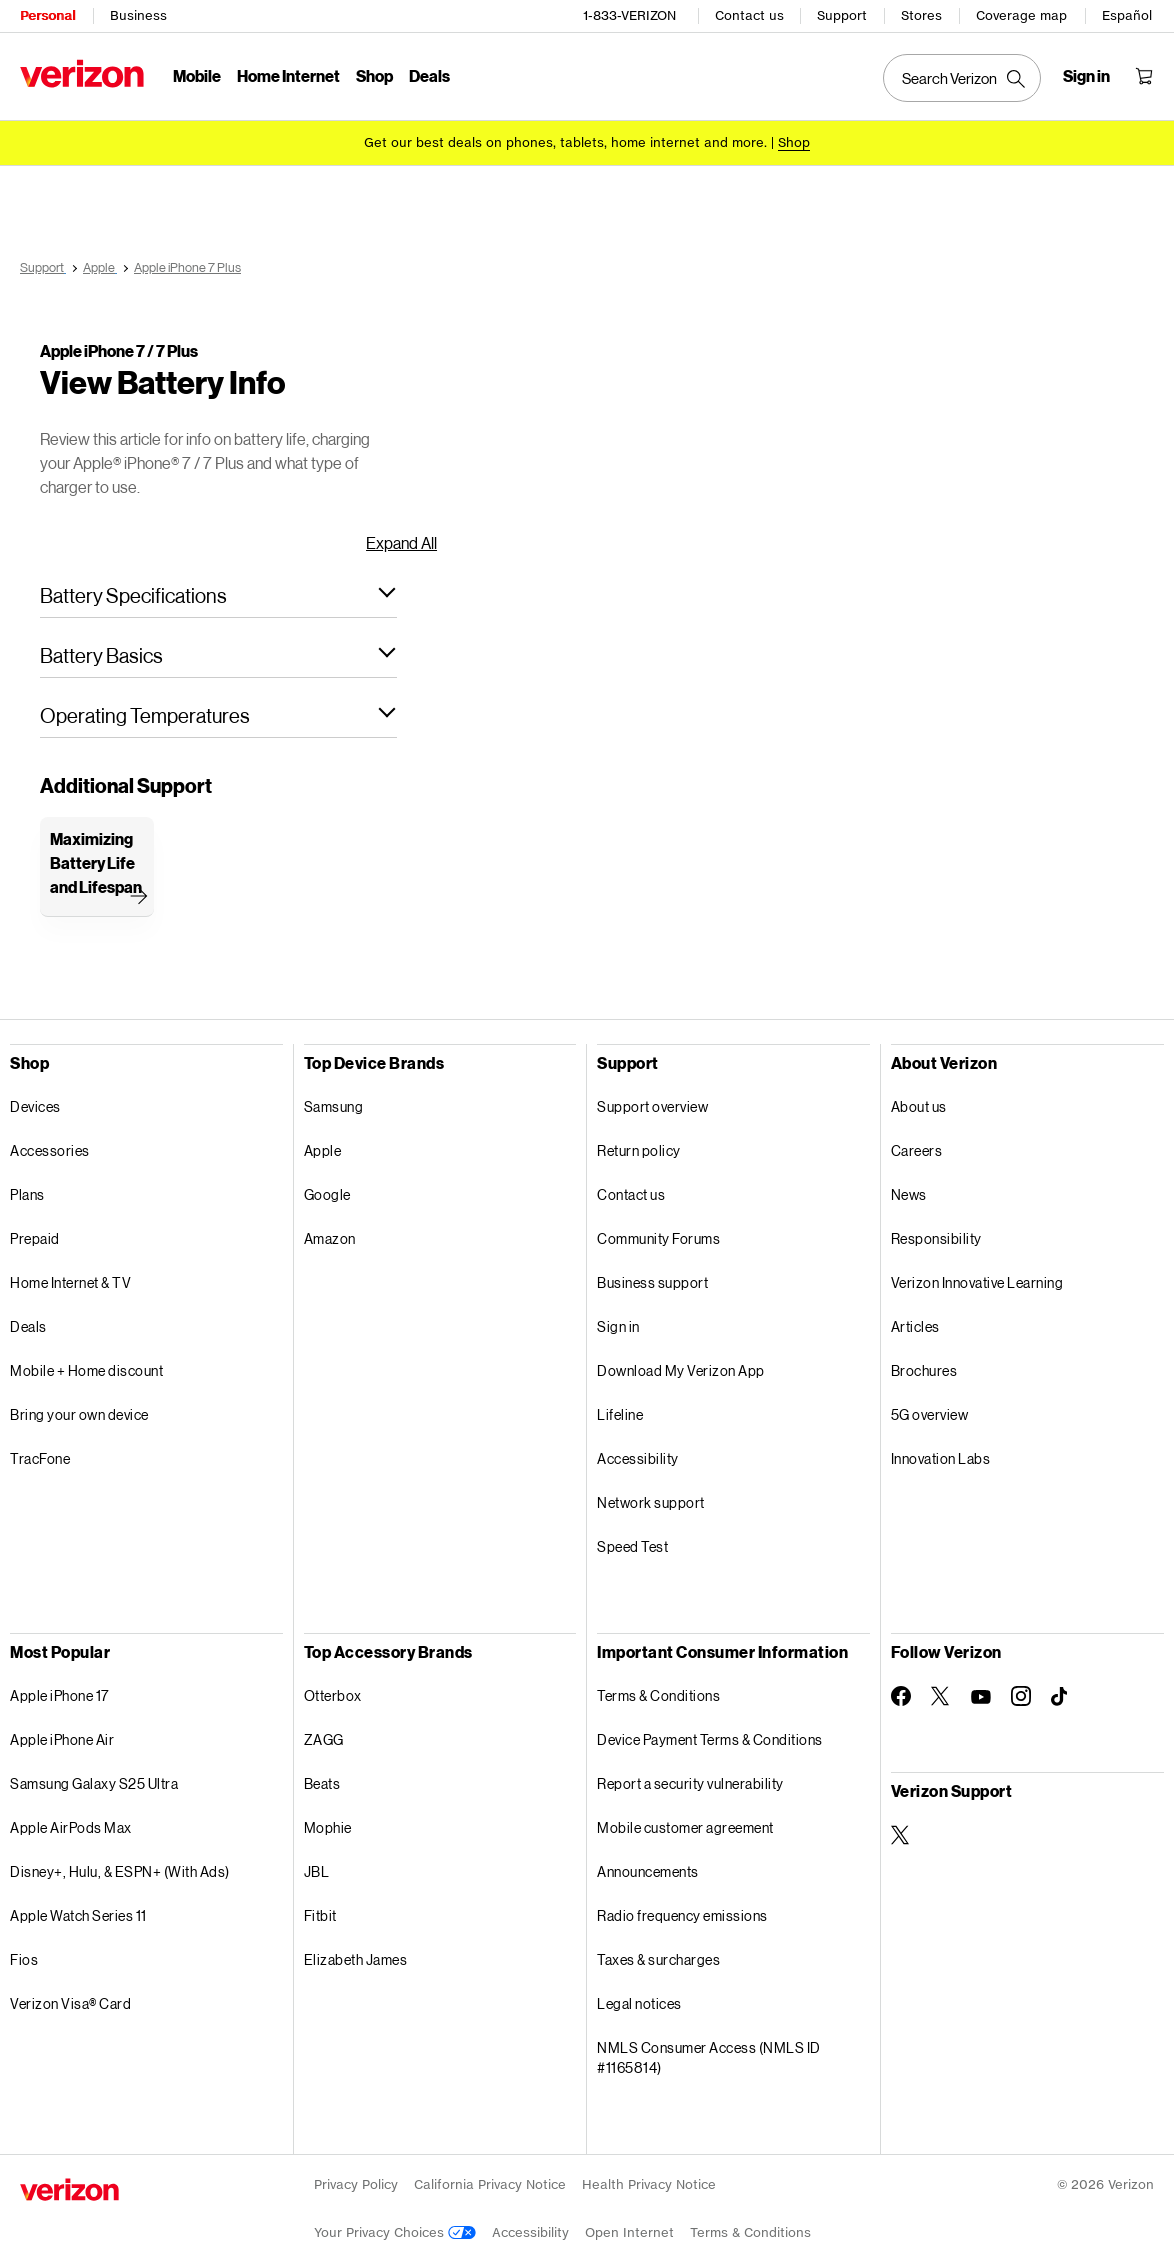 Image resolution: width=1174 pixels, height=2263 pixels. What do you see at coordinates (651, 1502) in the screenshot?
I see `Network support` at bounding box center [651, 1502].